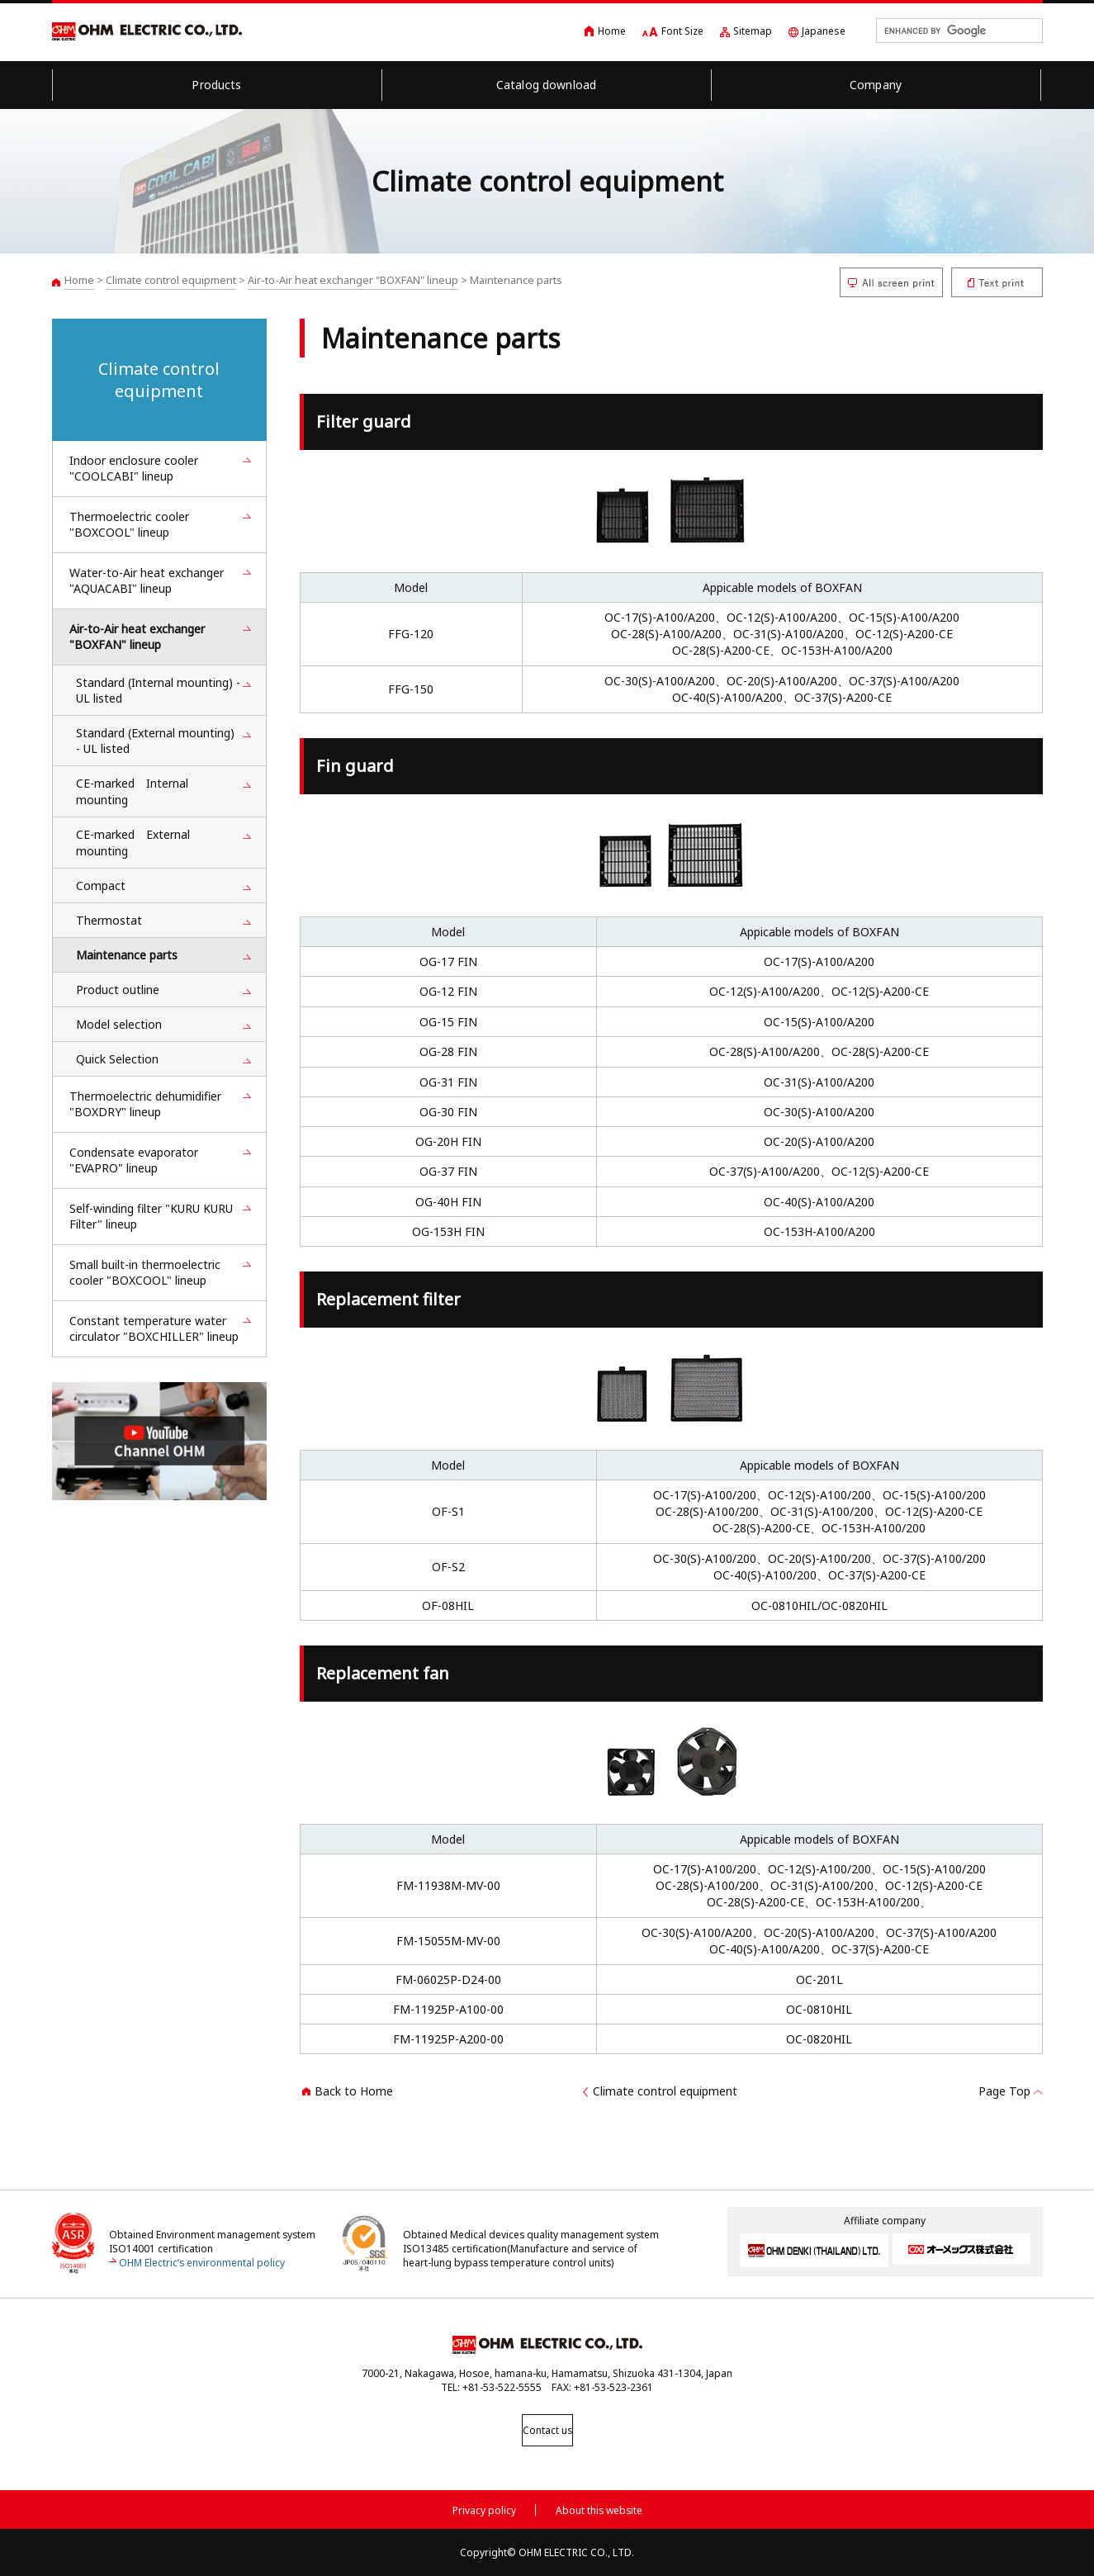  I want to click on Constant temperature water circulator "BOXCHILLER" lineup, so click(154, 1328).